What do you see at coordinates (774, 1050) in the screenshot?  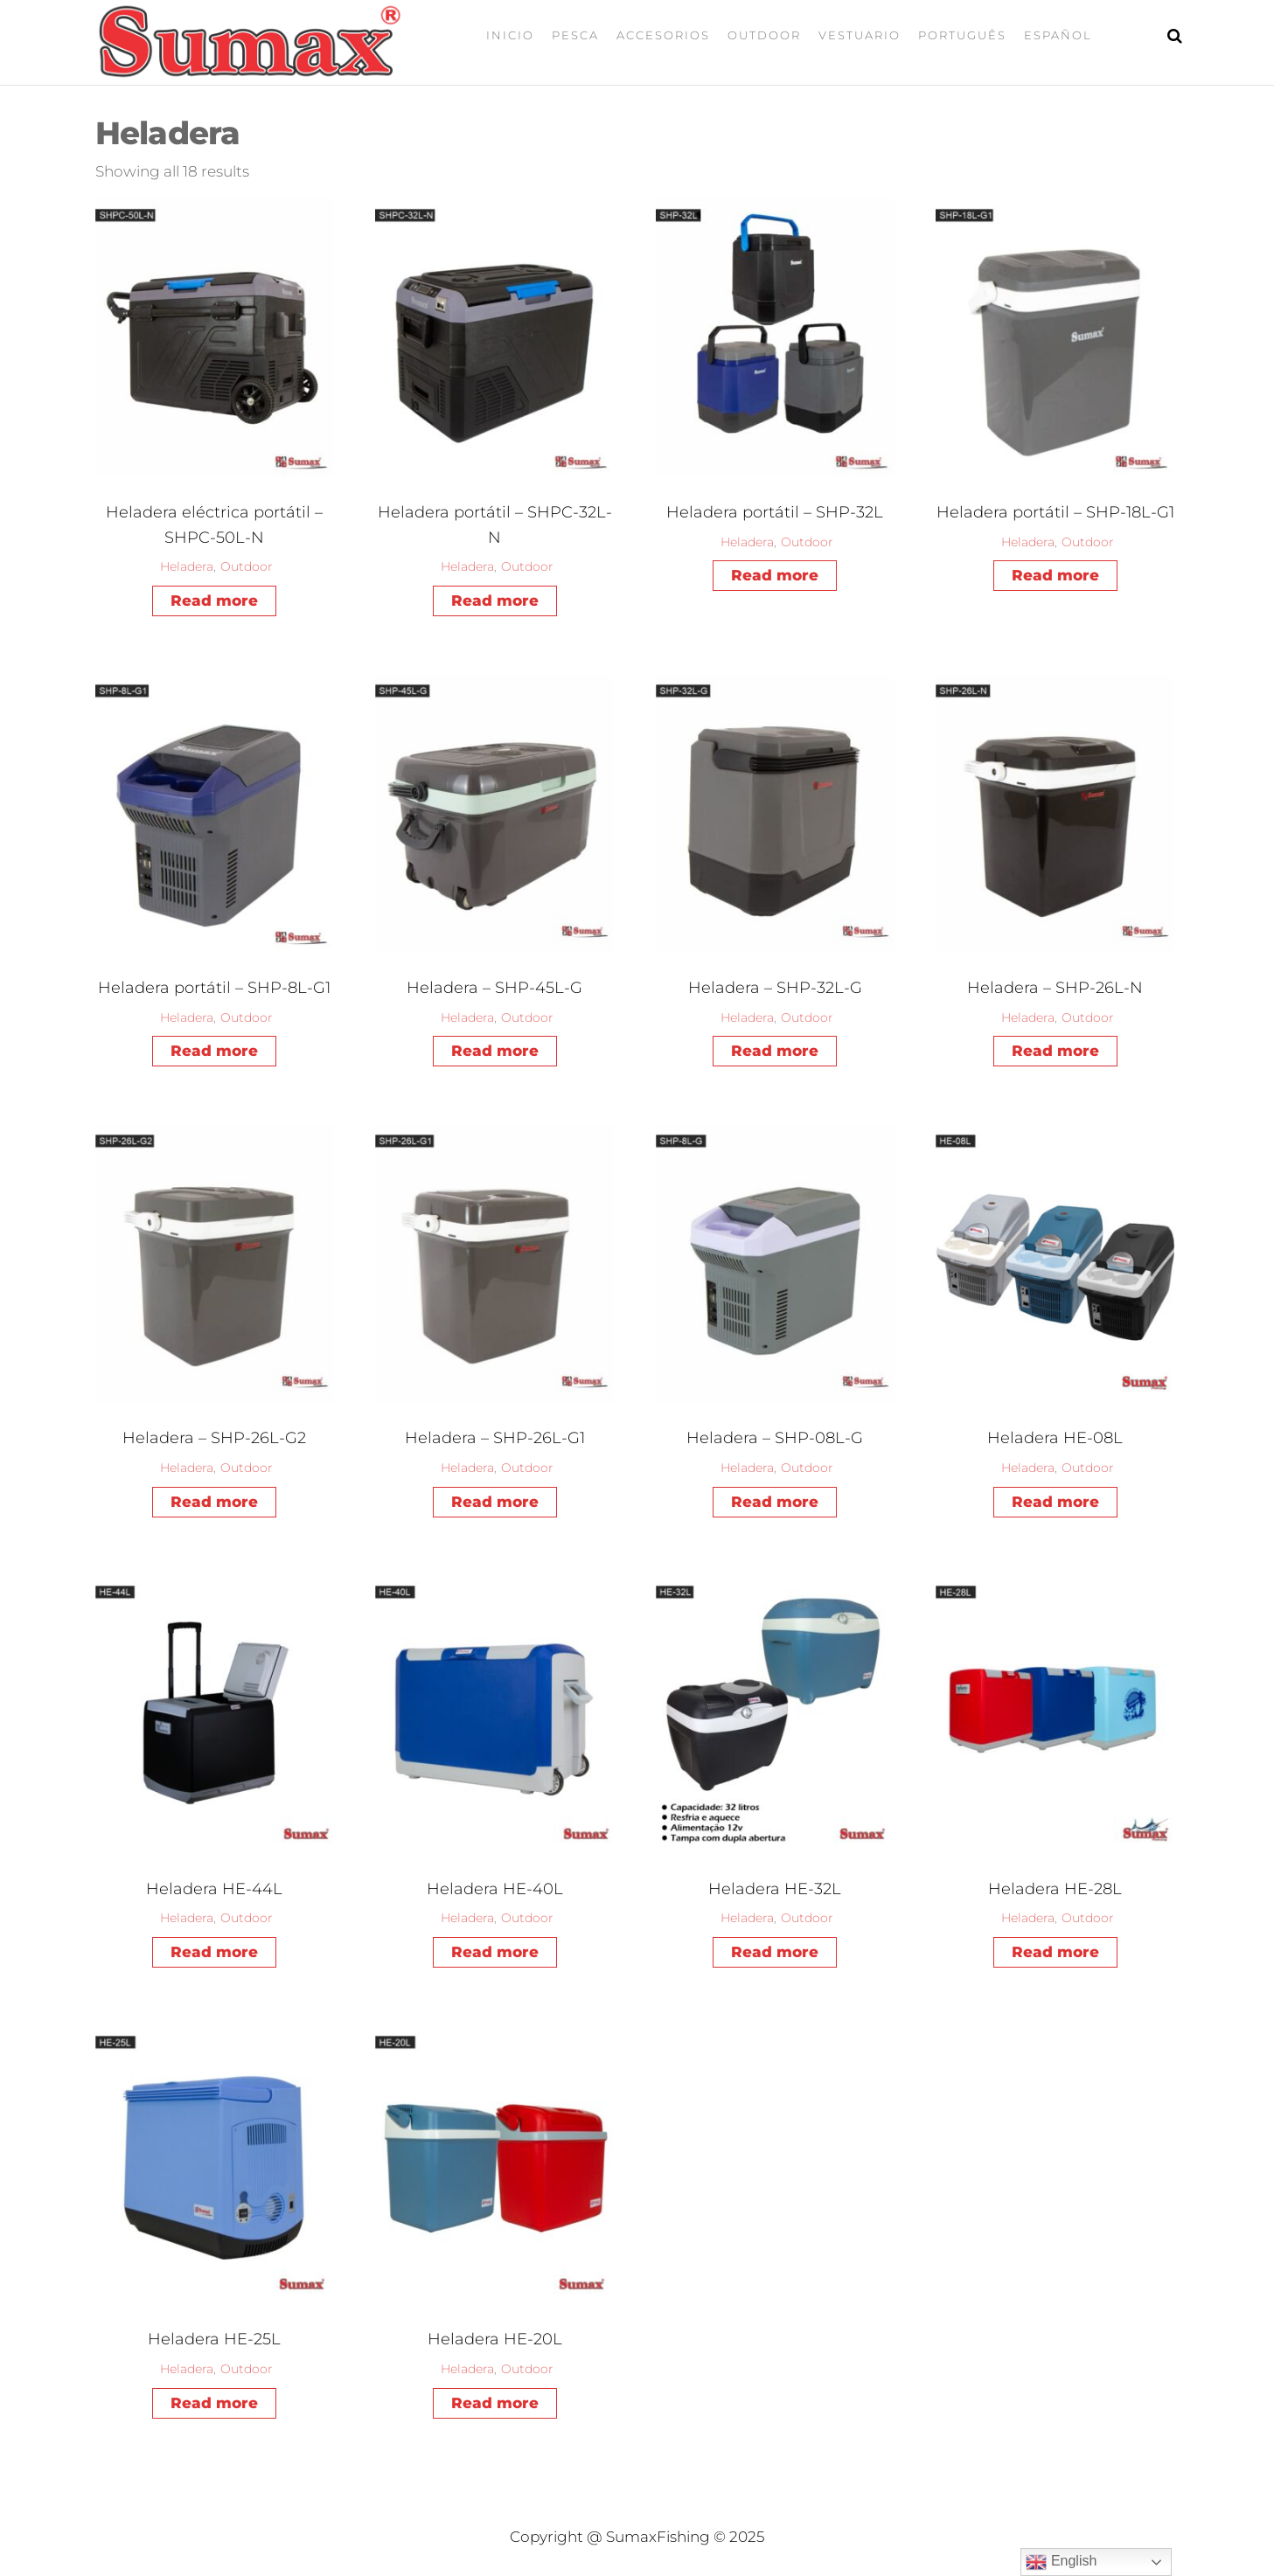 I see `Read more [Read more about “Heladera - SHP-32L-G”]` at bounding box center [774, 1050].